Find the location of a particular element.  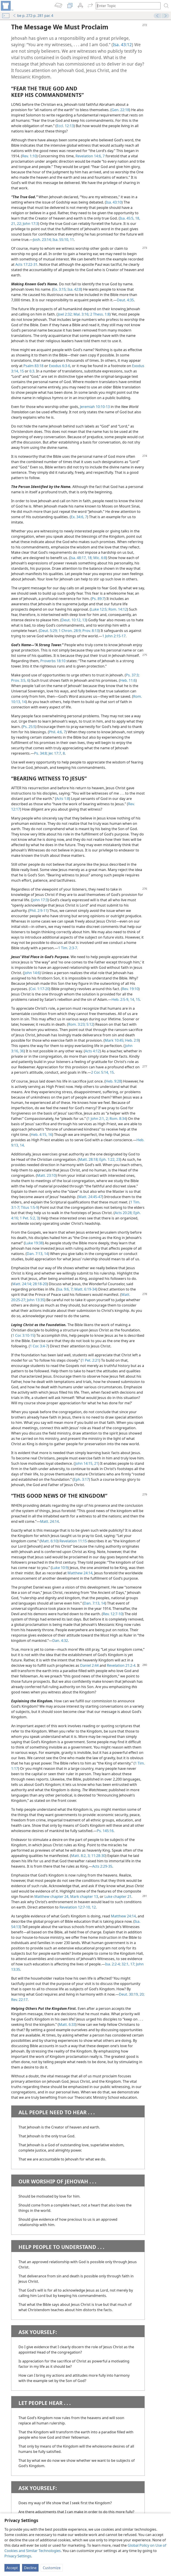

[menuitem] is located at coordinates (6, 6).